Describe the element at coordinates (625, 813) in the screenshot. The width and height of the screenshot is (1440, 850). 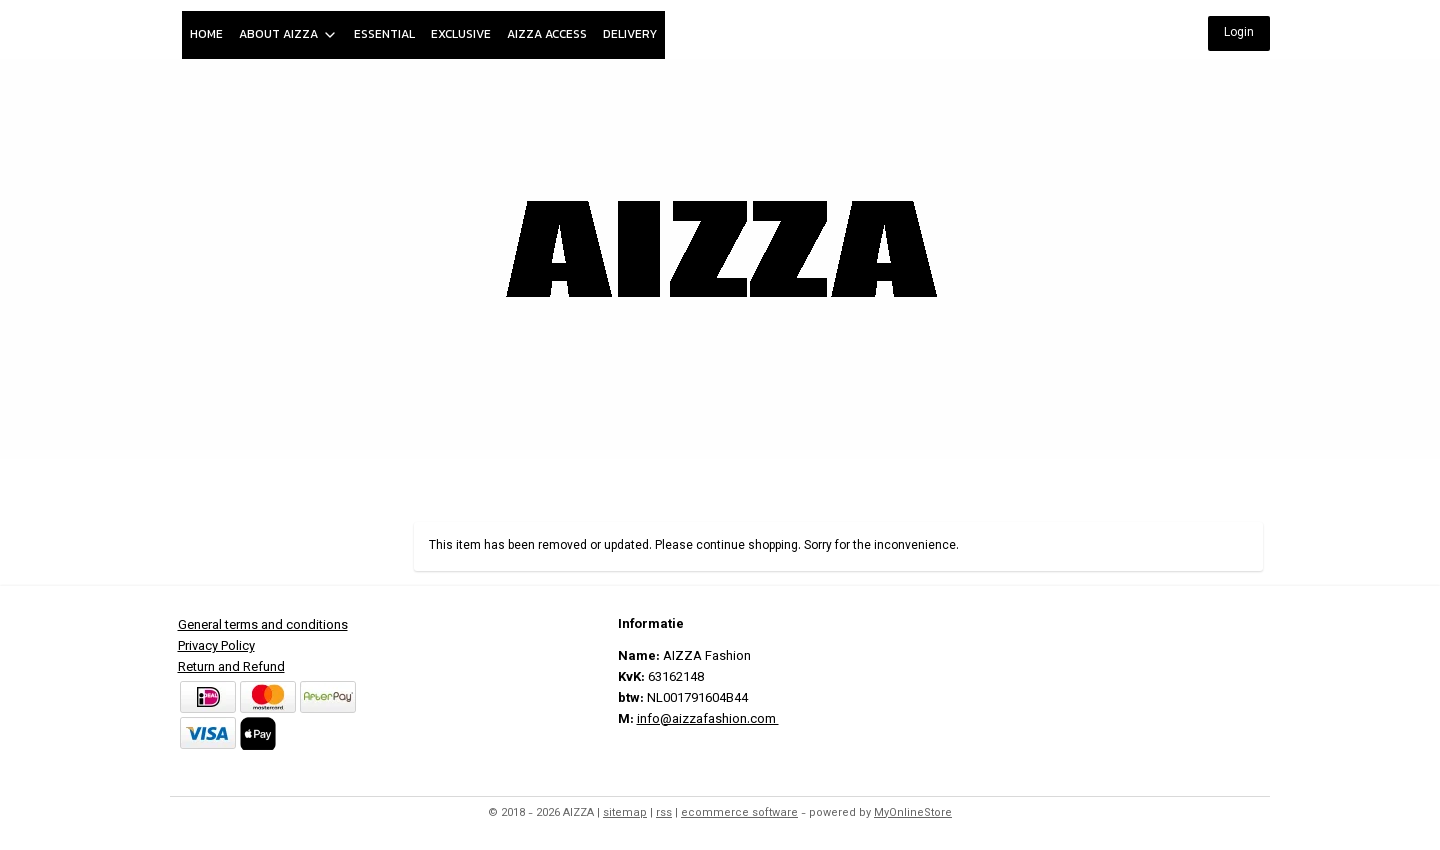
I see `sitemap` at that location.